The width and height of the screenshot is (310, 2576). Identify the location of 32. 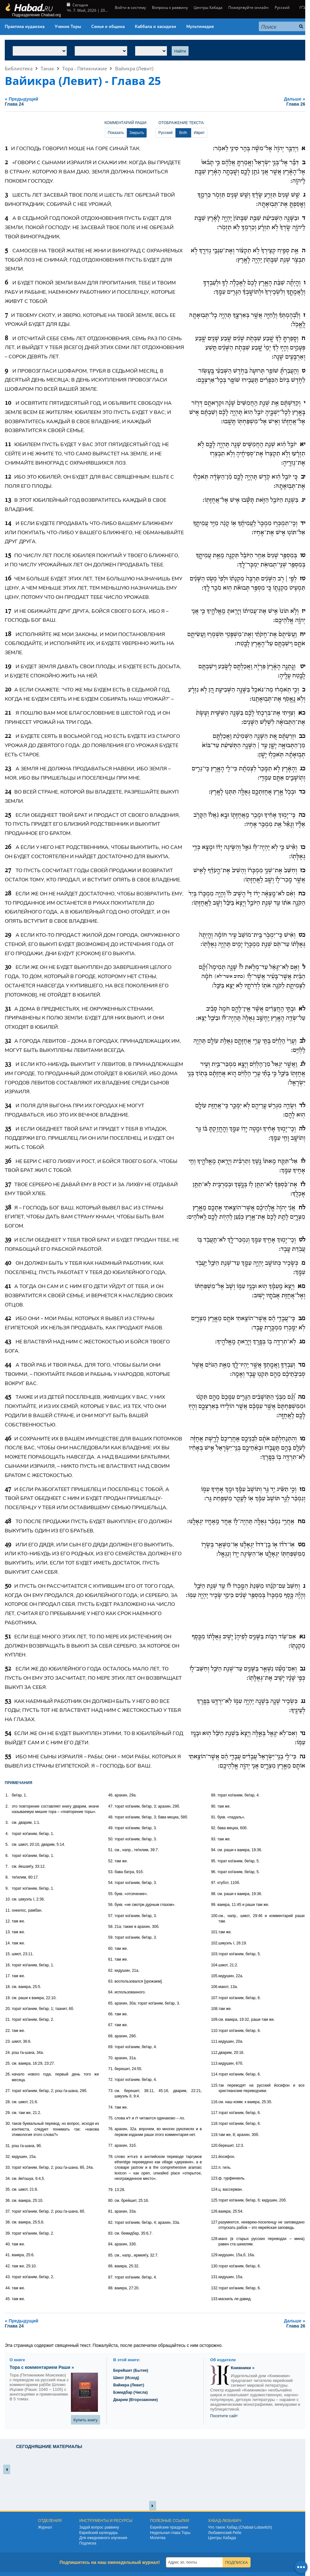
(8, 1041).